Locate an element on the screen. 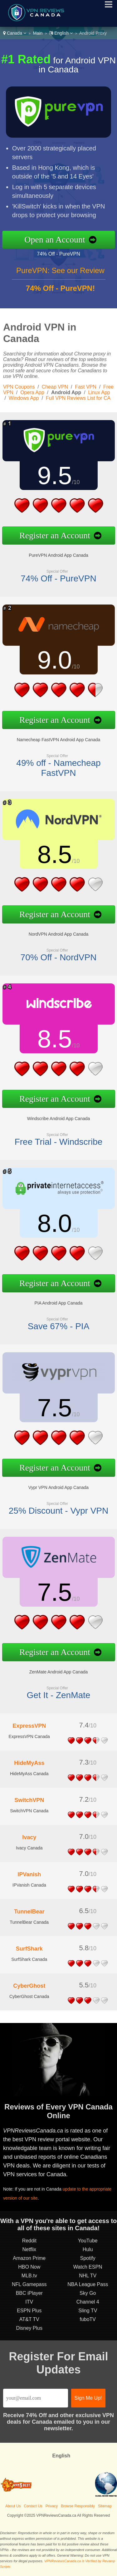 Image resolution: width=117 pixels, height=2576 pixels. 9.5 is located at coordinates (54, 475).